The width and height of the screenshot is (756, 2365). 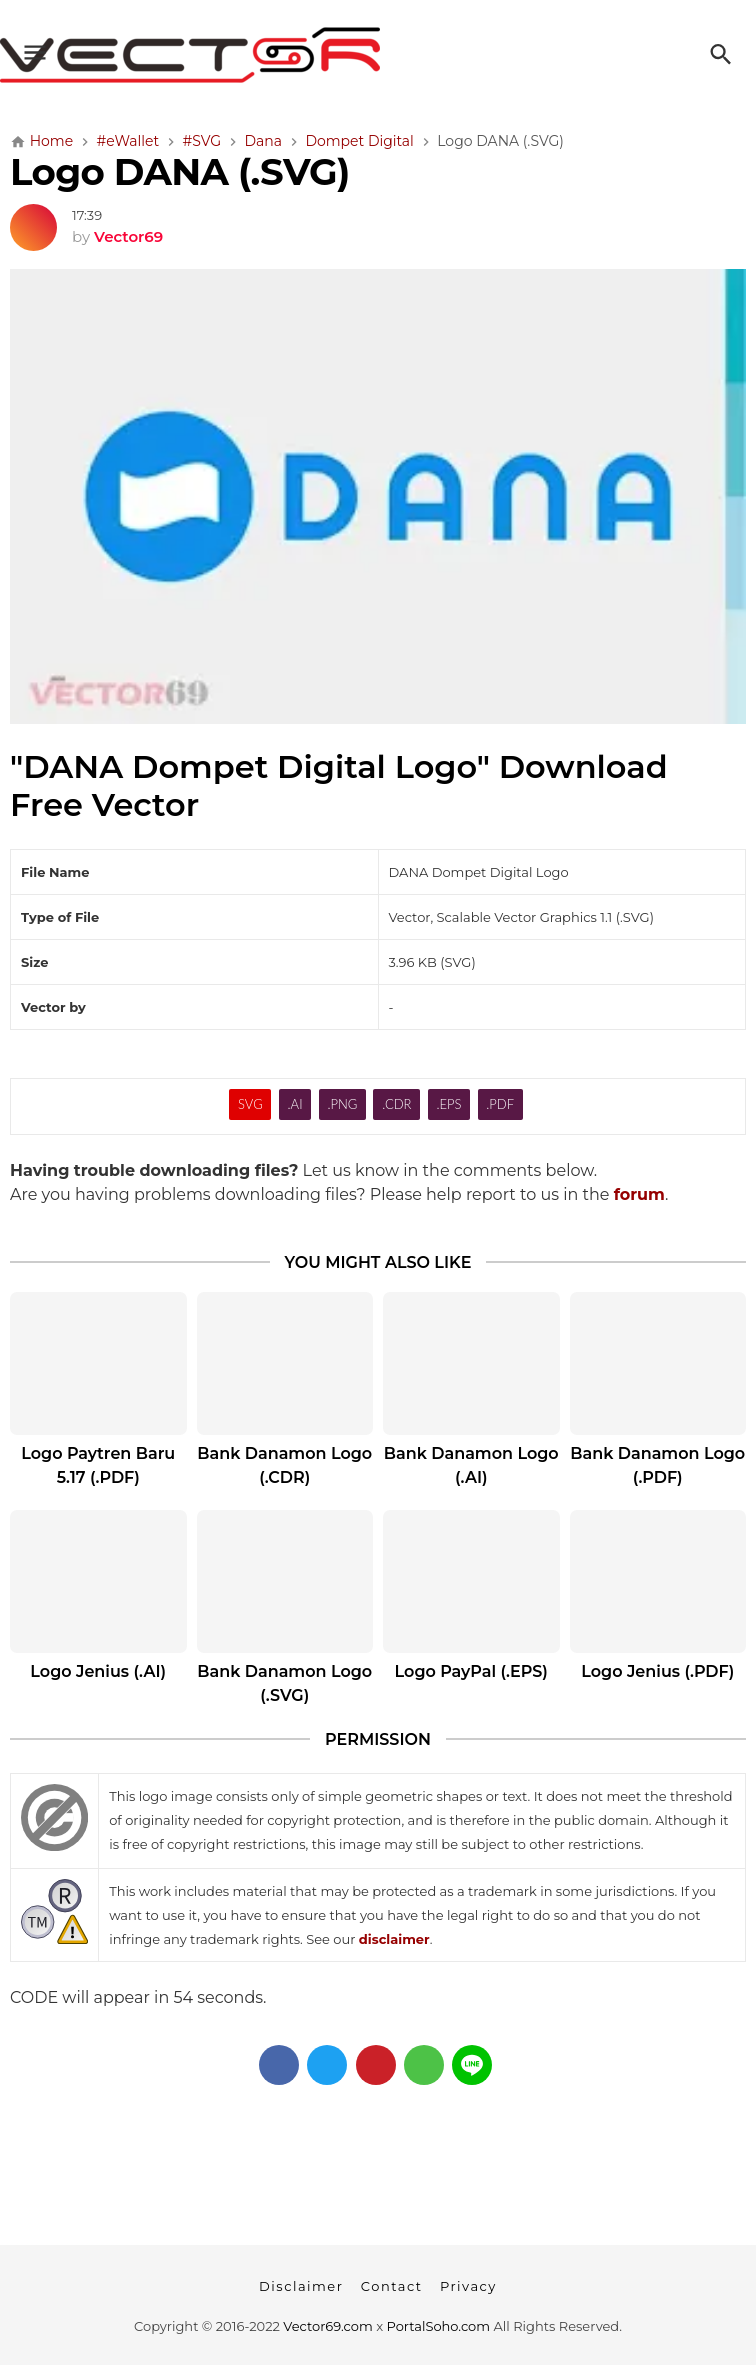 I want to click on .PNG, so click(x=342, y=1104).